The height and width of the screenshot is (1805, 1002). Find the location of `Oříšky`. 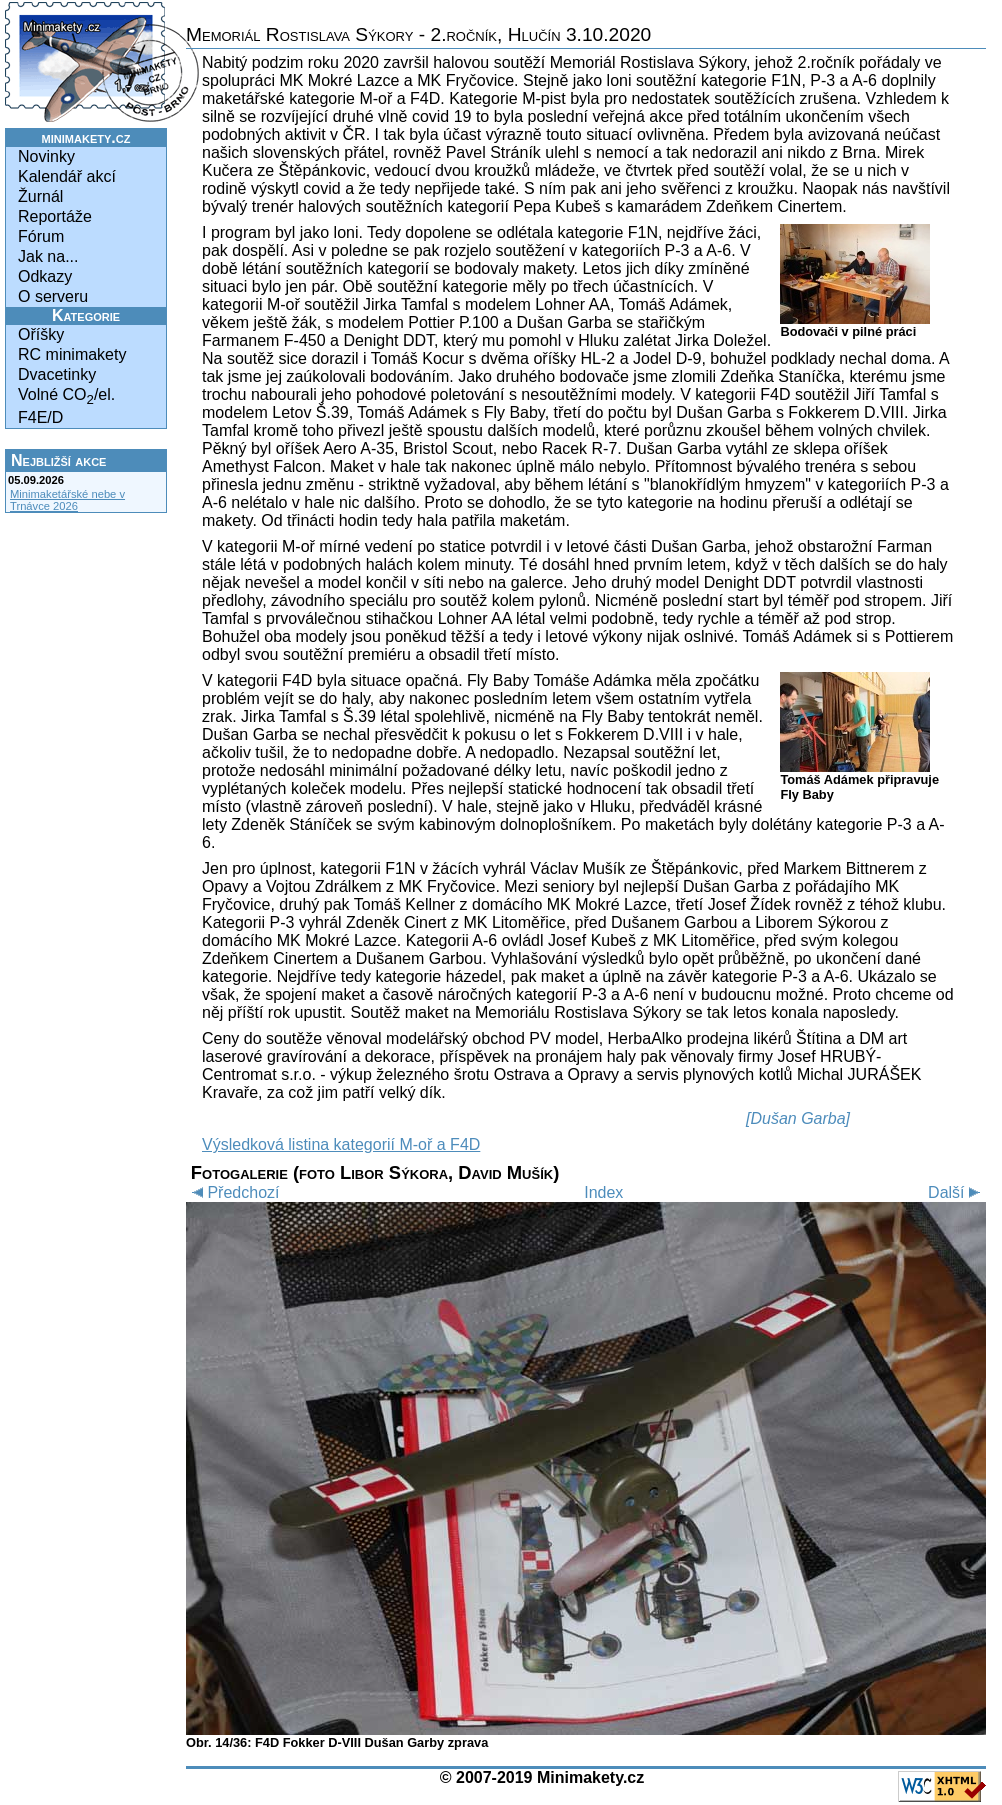

Oříšky is located at coordinates (41, 334).